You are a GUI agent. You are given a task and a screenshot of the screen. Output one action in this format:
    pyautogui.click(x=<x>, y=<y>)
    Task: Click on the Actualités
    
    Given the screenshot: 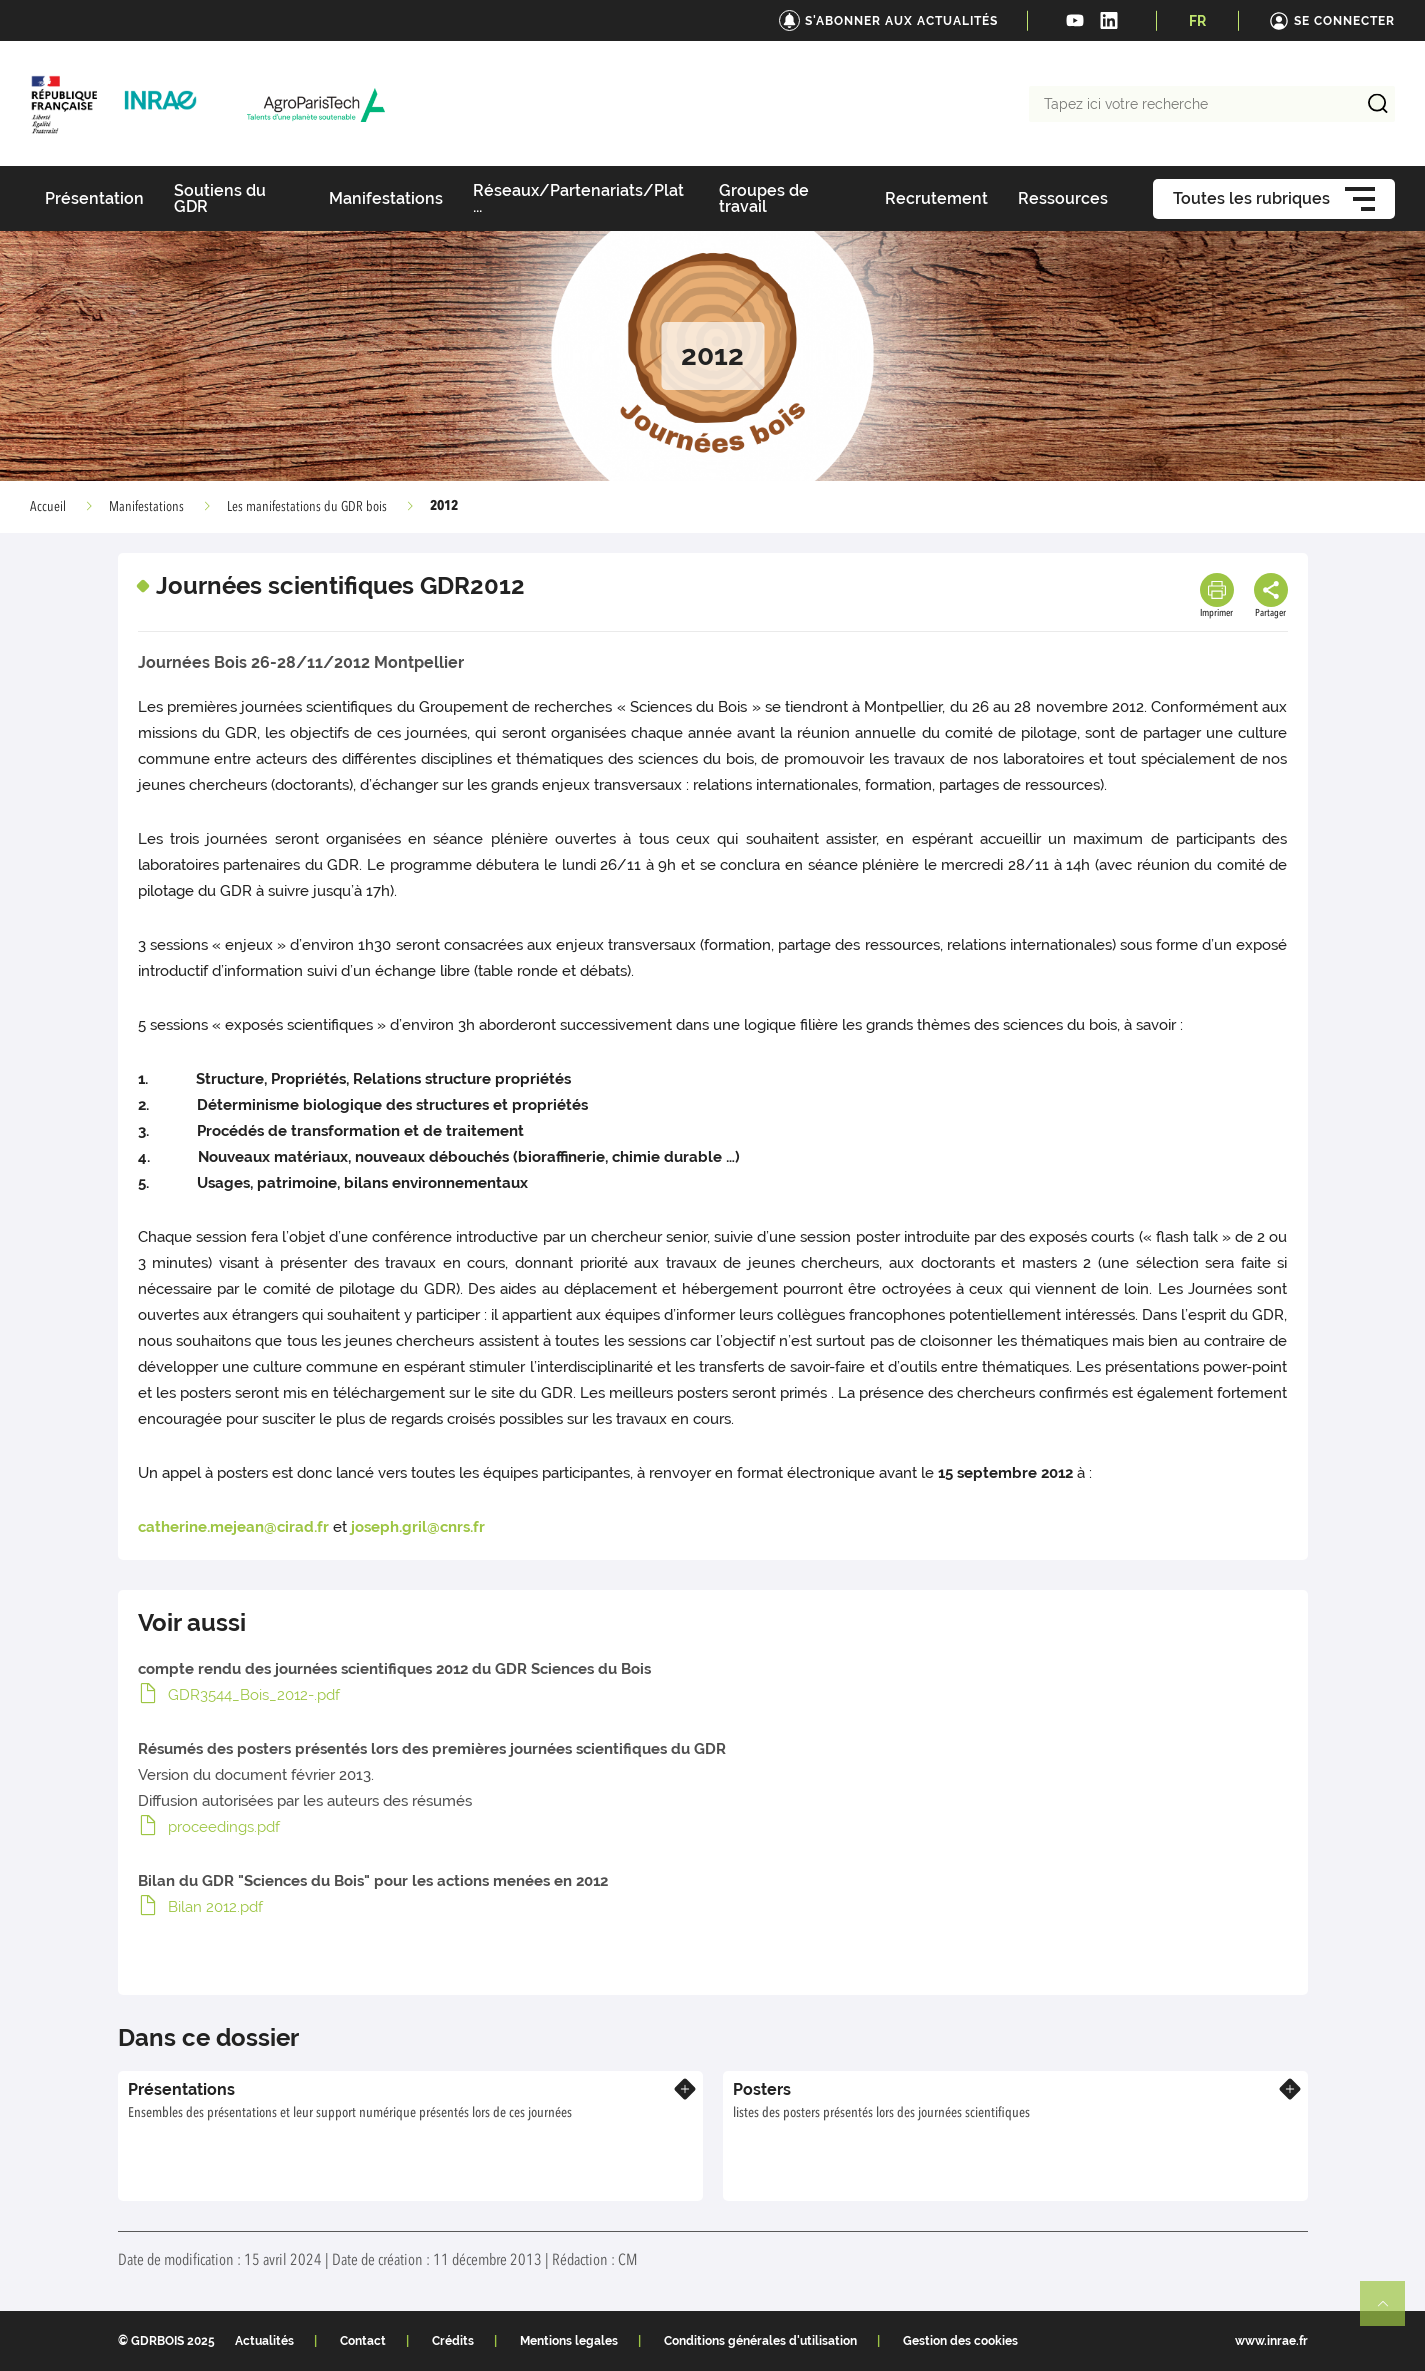 What is the action you would take?
    pyautogui.click(x=264, y=2341)
    